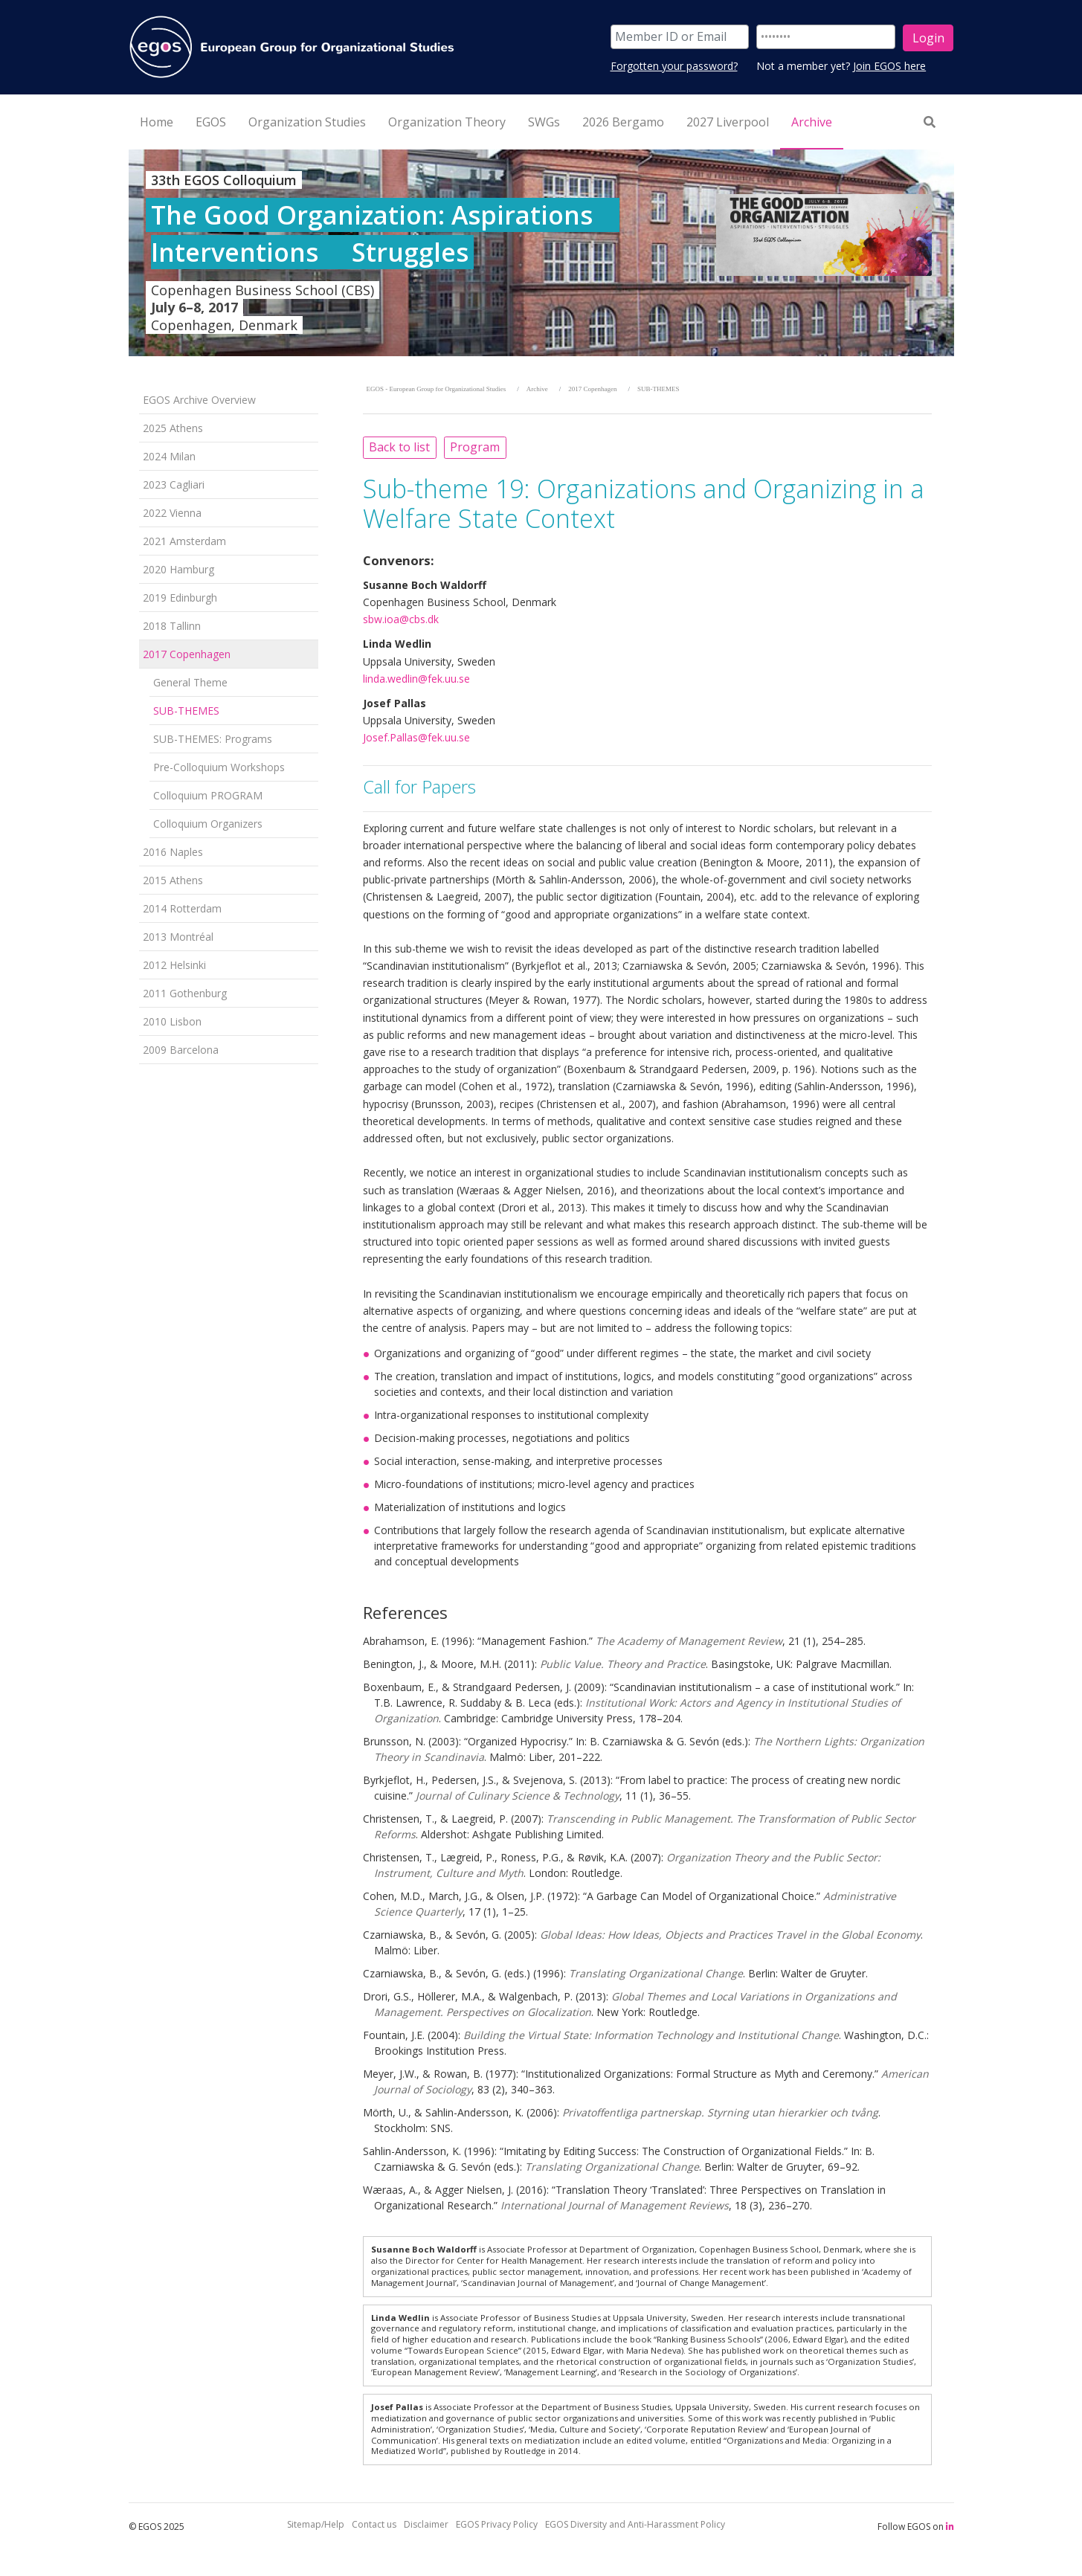 The image size is (1082, 2576). Describe the element at coordinates (674, 66) in the screenshot. I see `Forgotten your password?` at that location.